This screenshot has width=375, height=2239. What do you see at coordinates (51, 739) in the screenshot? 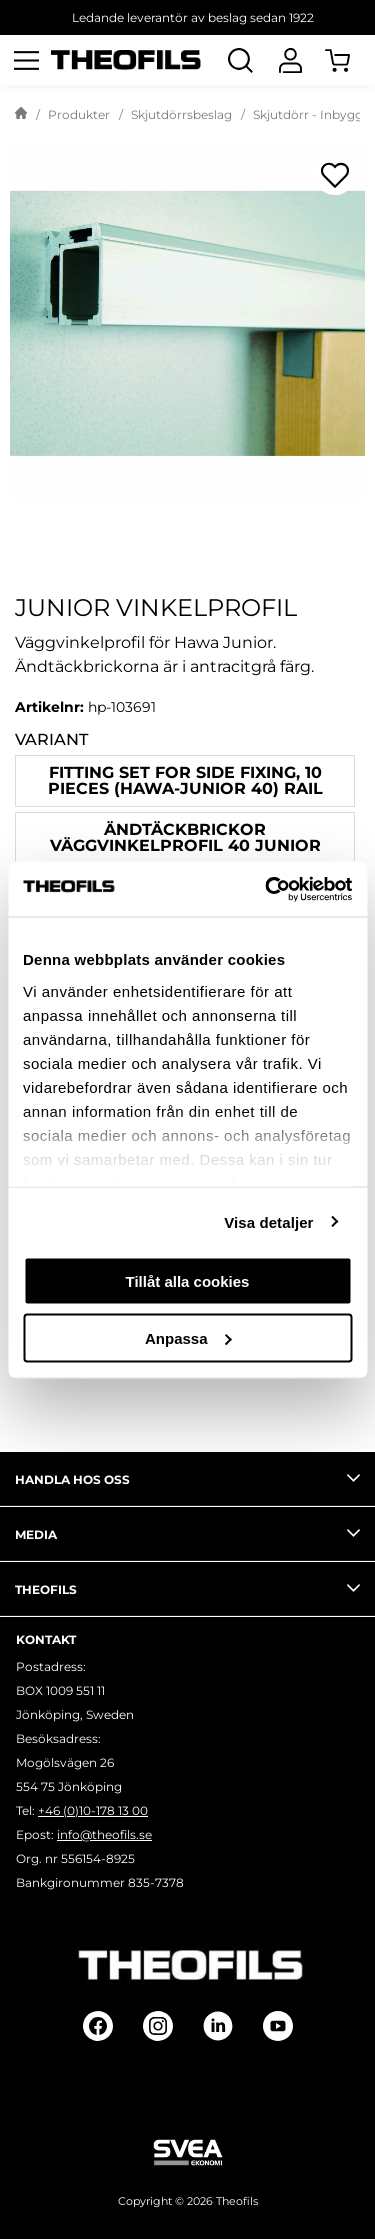
I see `Variant` at bounding box center [51, 739].